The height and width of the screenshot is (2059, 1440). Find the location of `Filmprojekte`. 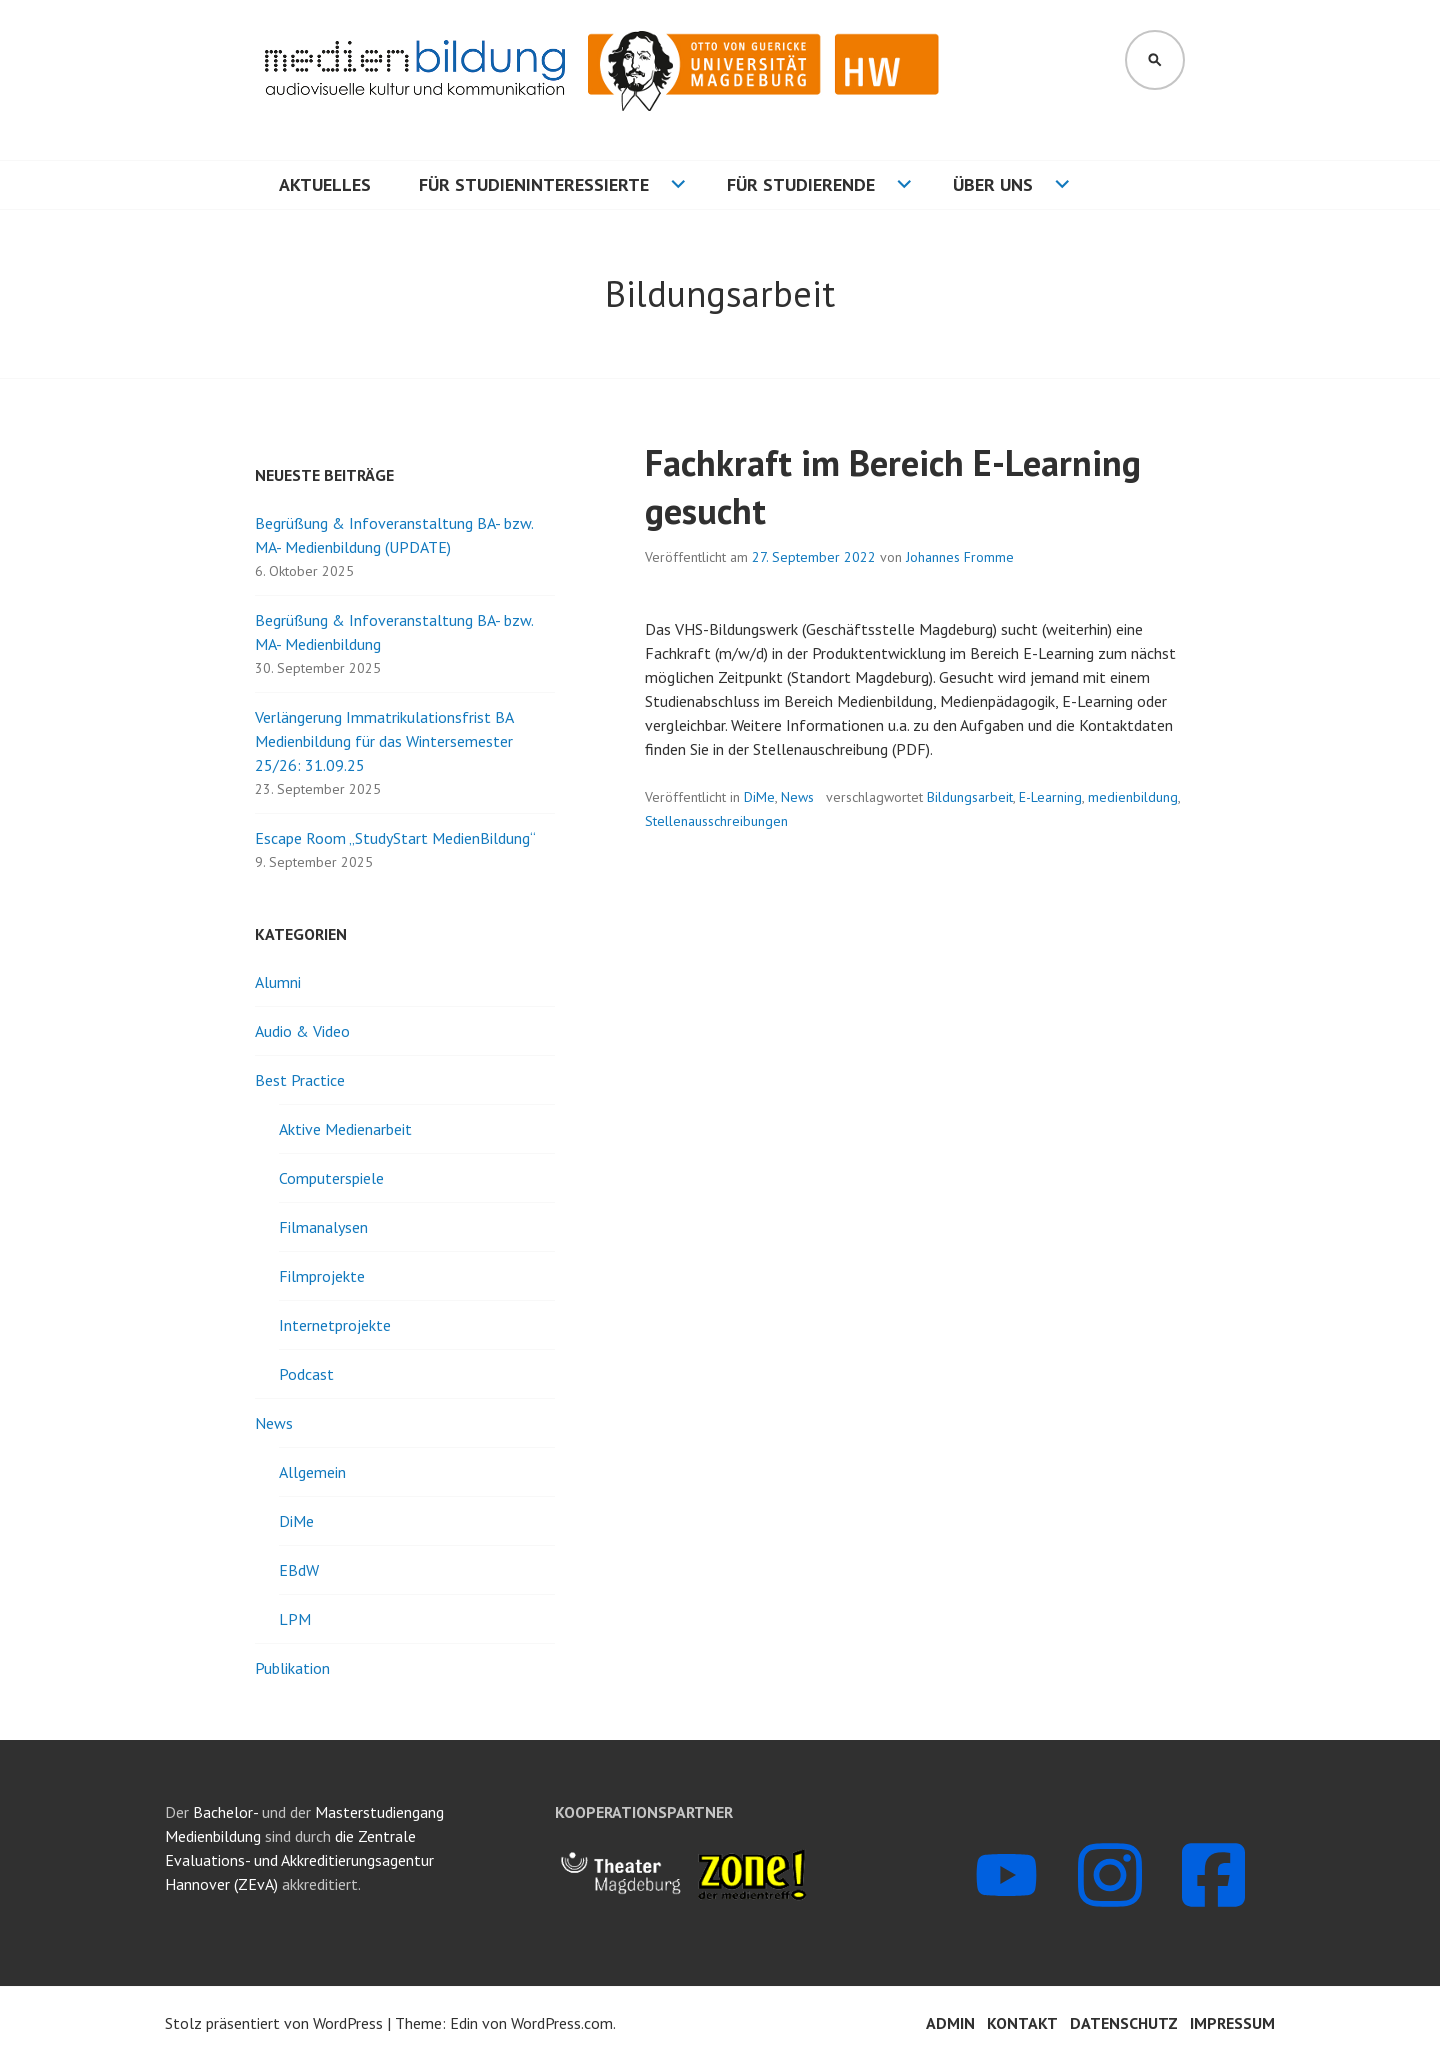

Filmprojekte is located at coordinates (322, 1276).